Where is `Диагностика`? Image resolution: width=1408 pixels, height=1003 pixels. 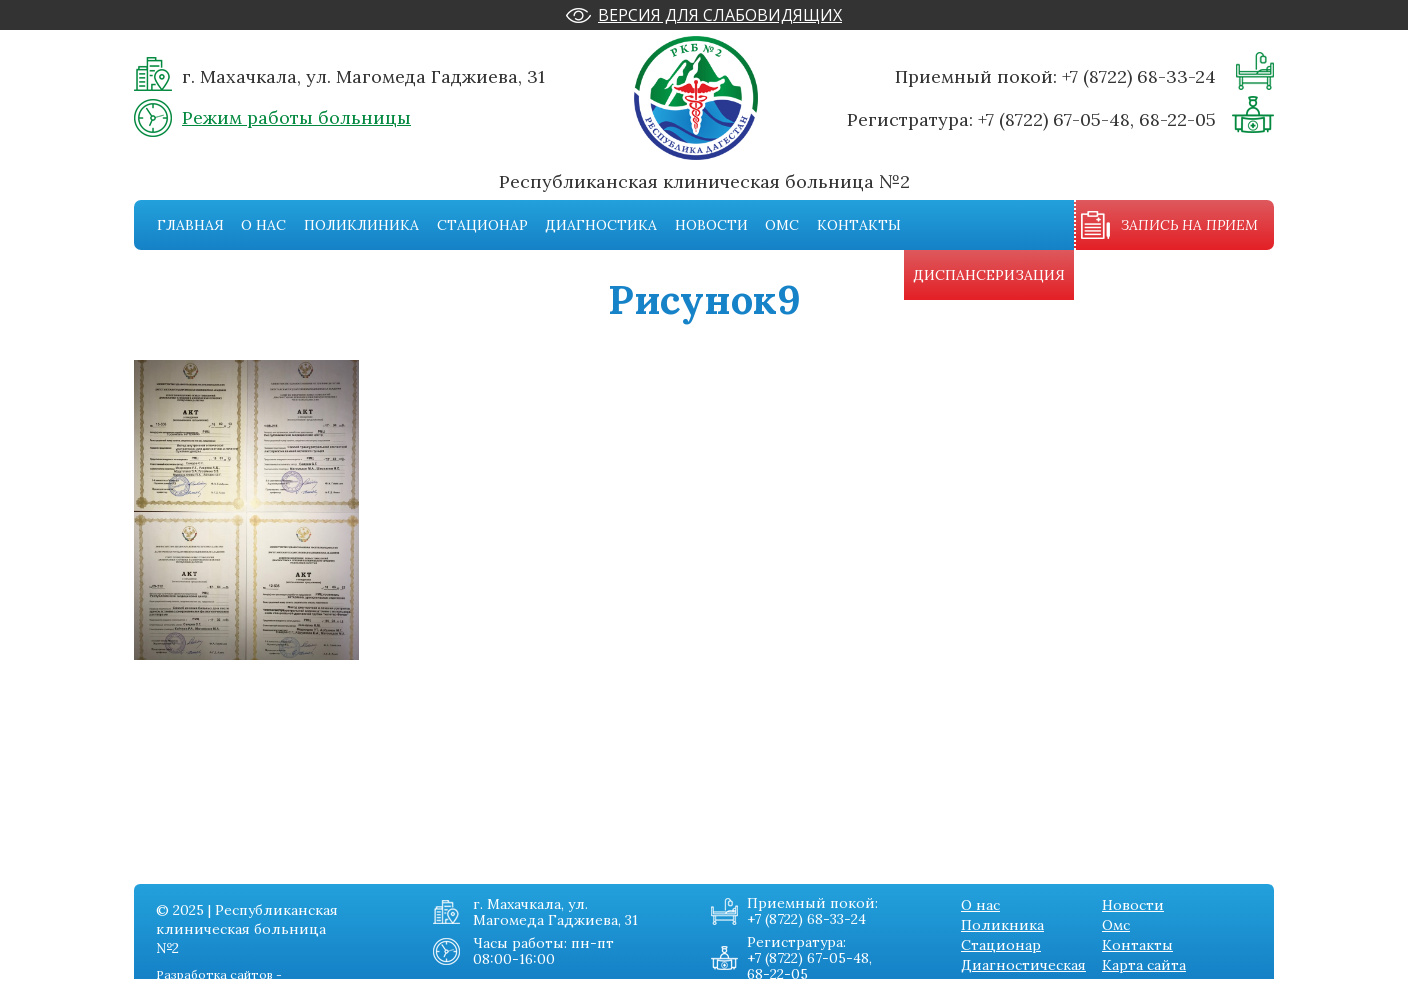 Диагностика is located at coordinates (601, 225).